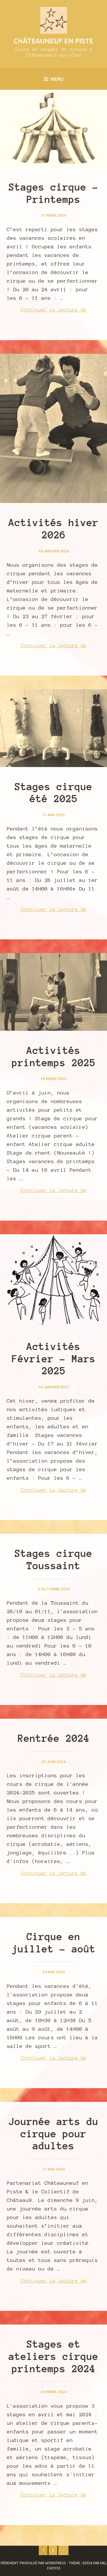 The width and height of the screenshot is (107, 2576). Describe the element at coordinates (60, 310) in the screenshot. I see `Continuer la lecture de` at that location.